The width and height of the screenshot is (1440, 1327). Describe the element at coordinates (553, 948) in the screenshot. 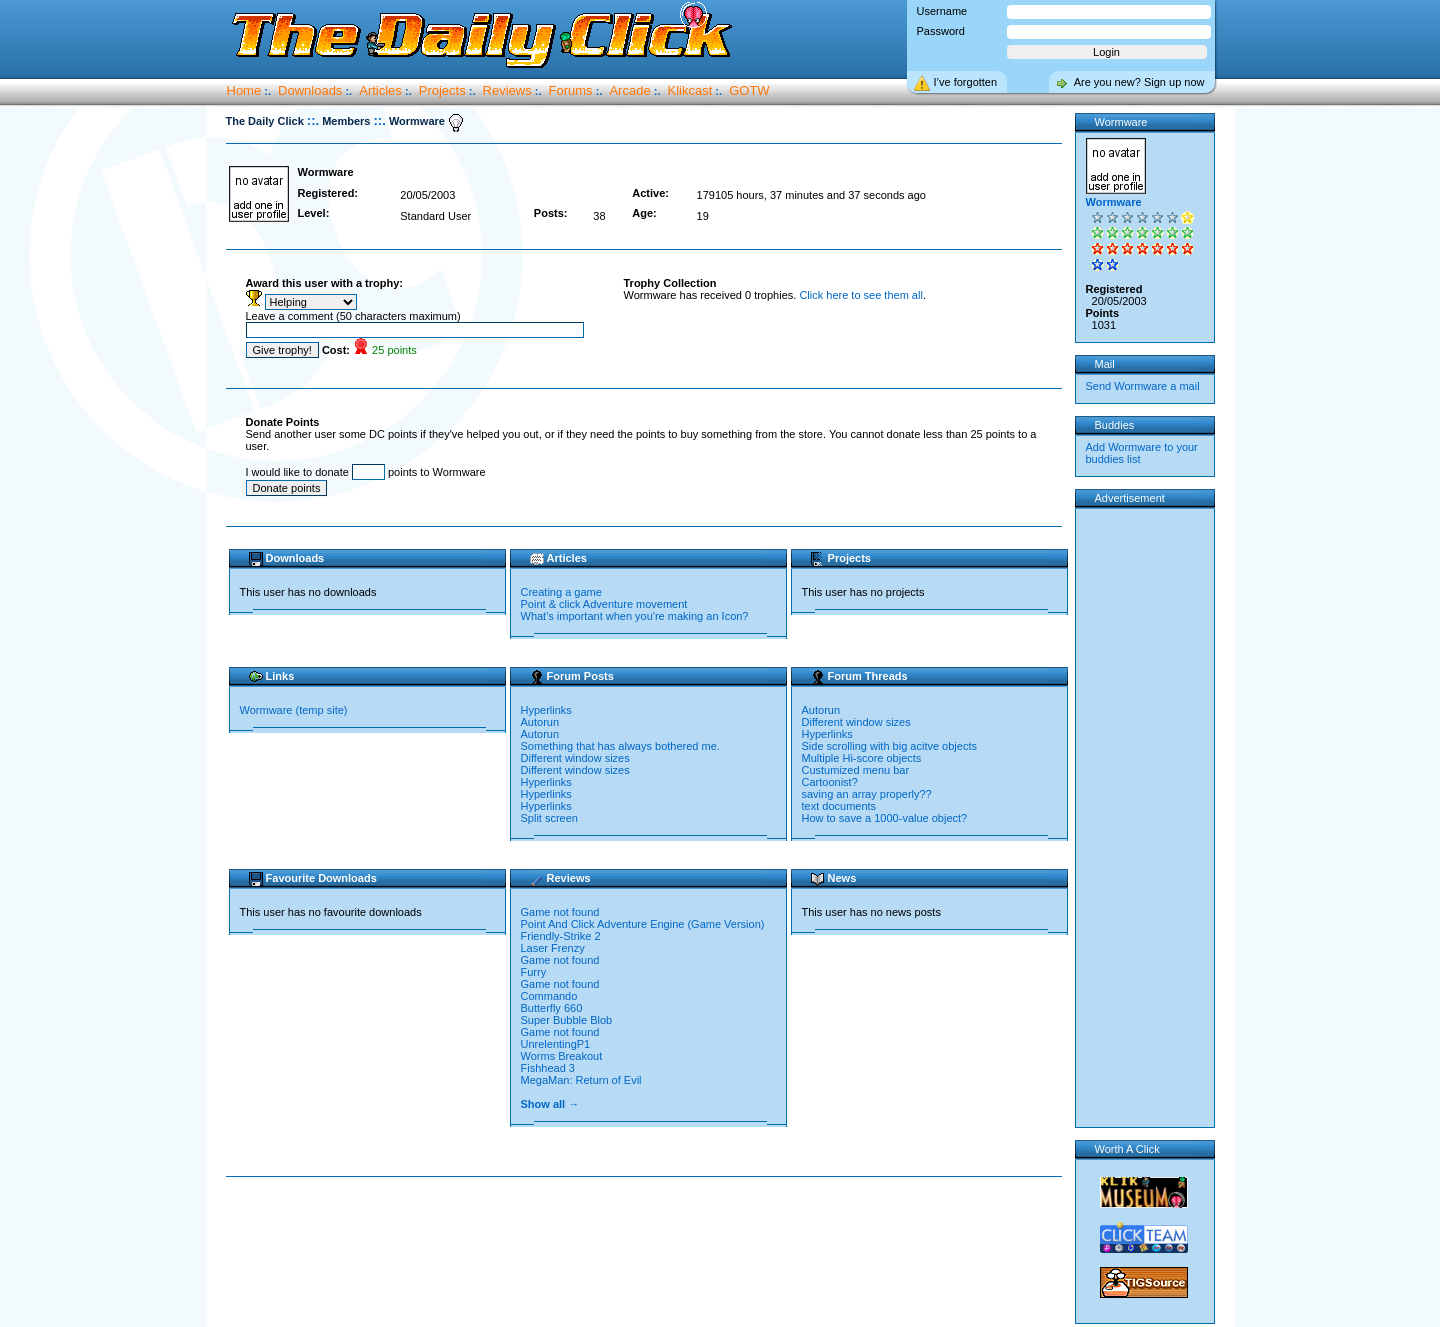

I see `Laser Frenzy` at that location.